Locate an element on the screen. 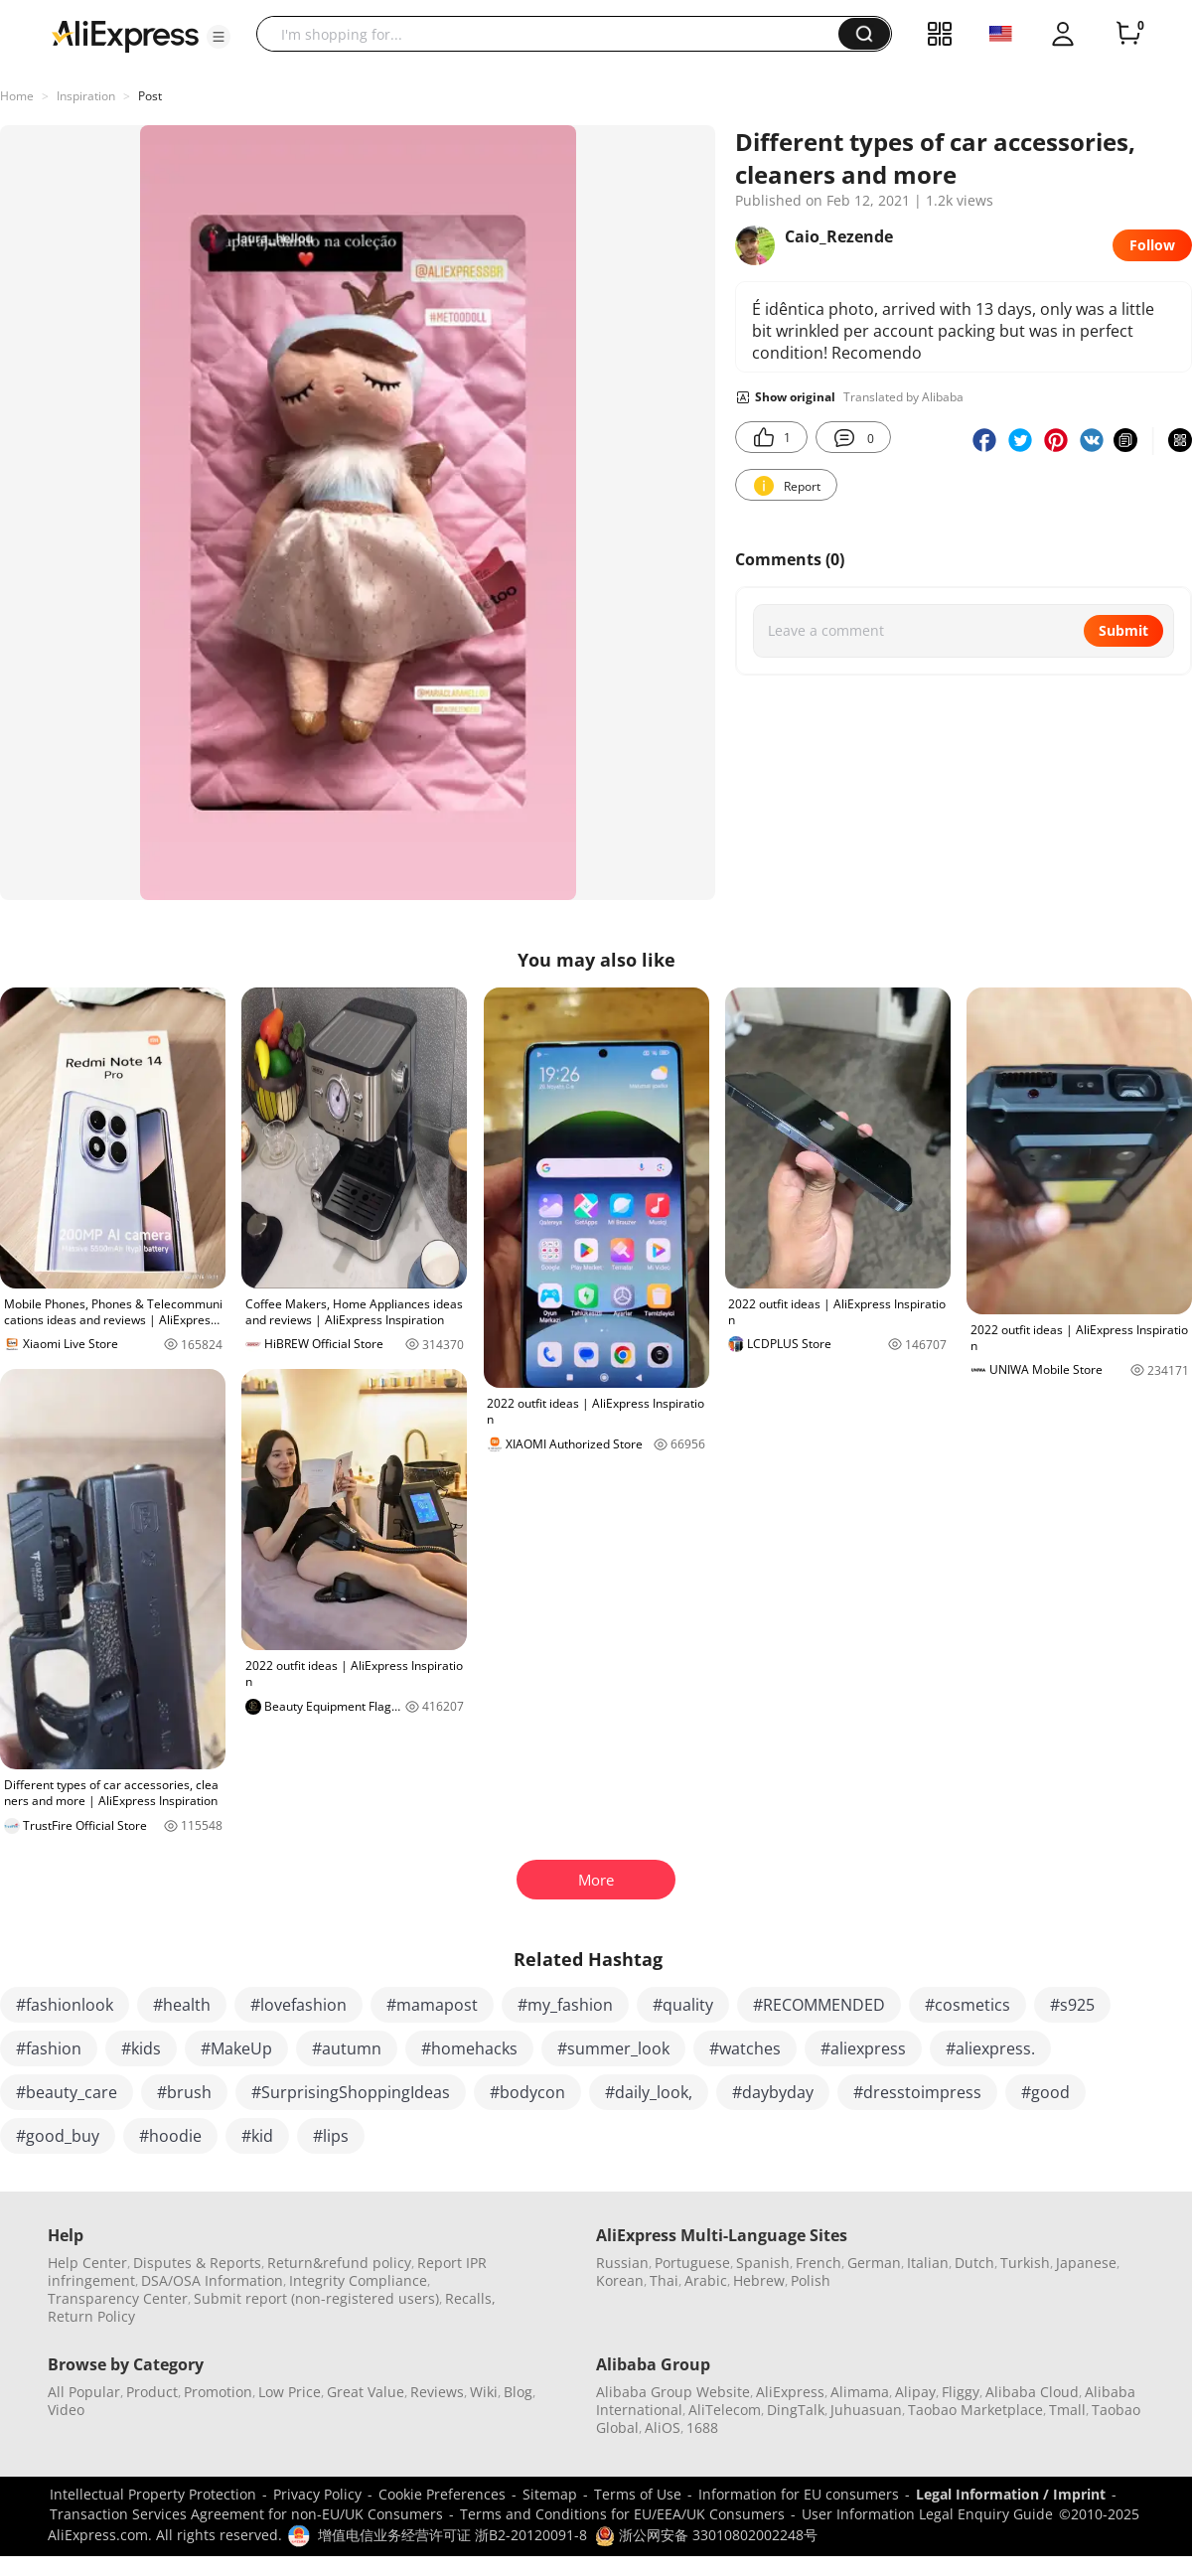 Image resolution: width=1192 pixels, height=2576 pixels. Dutch is located at coordinates (974, 2262).